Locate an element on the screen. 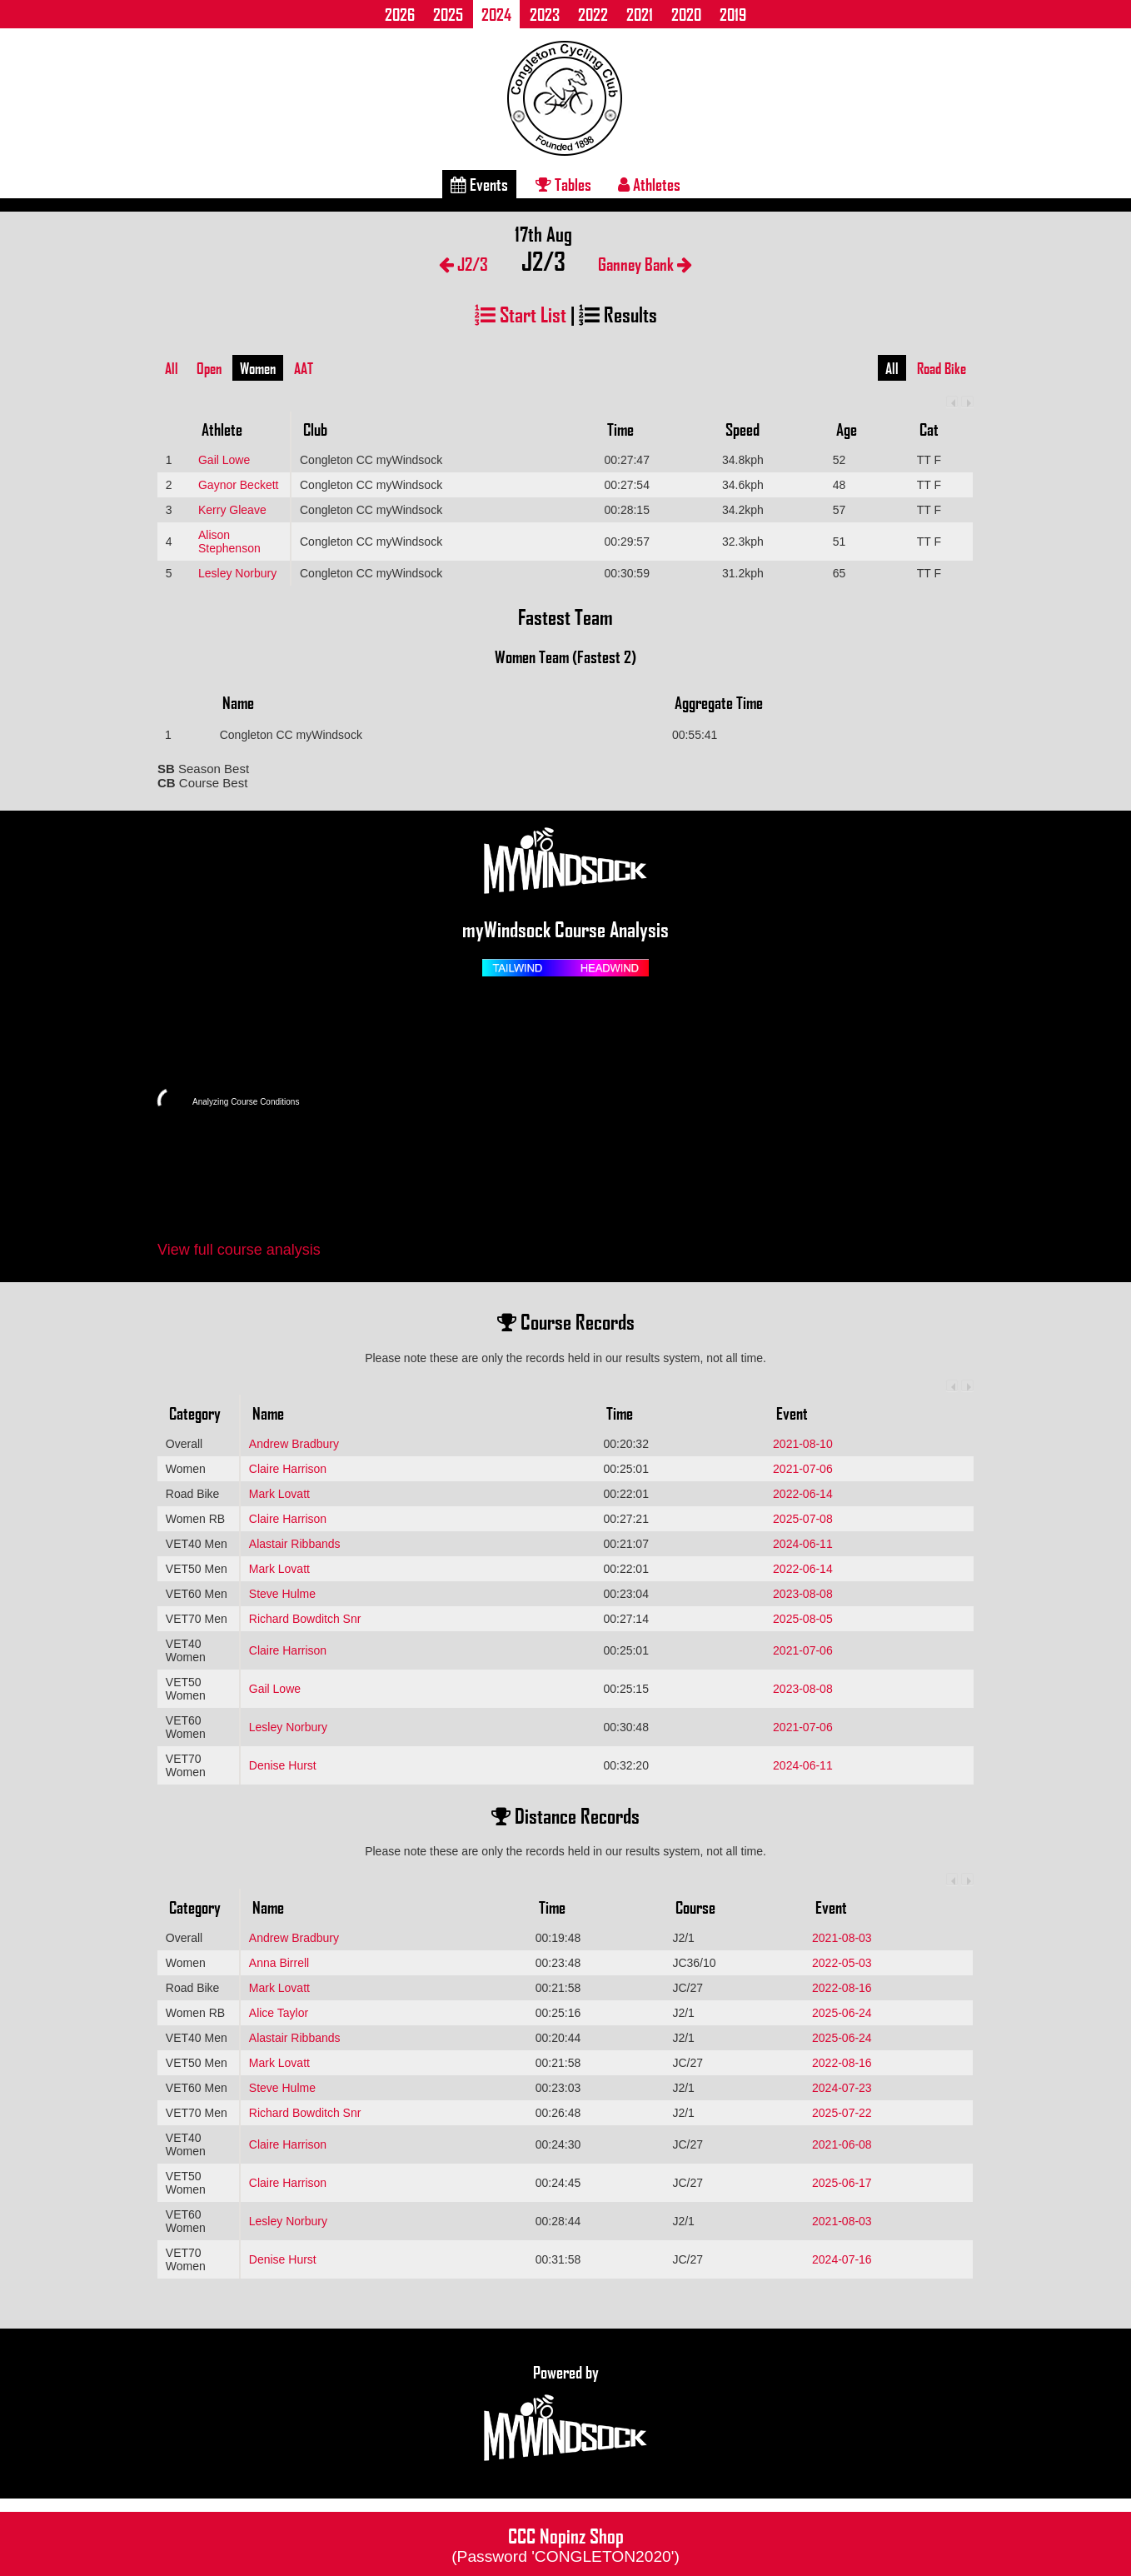  J2/3 is located at coordinates (463, 263).